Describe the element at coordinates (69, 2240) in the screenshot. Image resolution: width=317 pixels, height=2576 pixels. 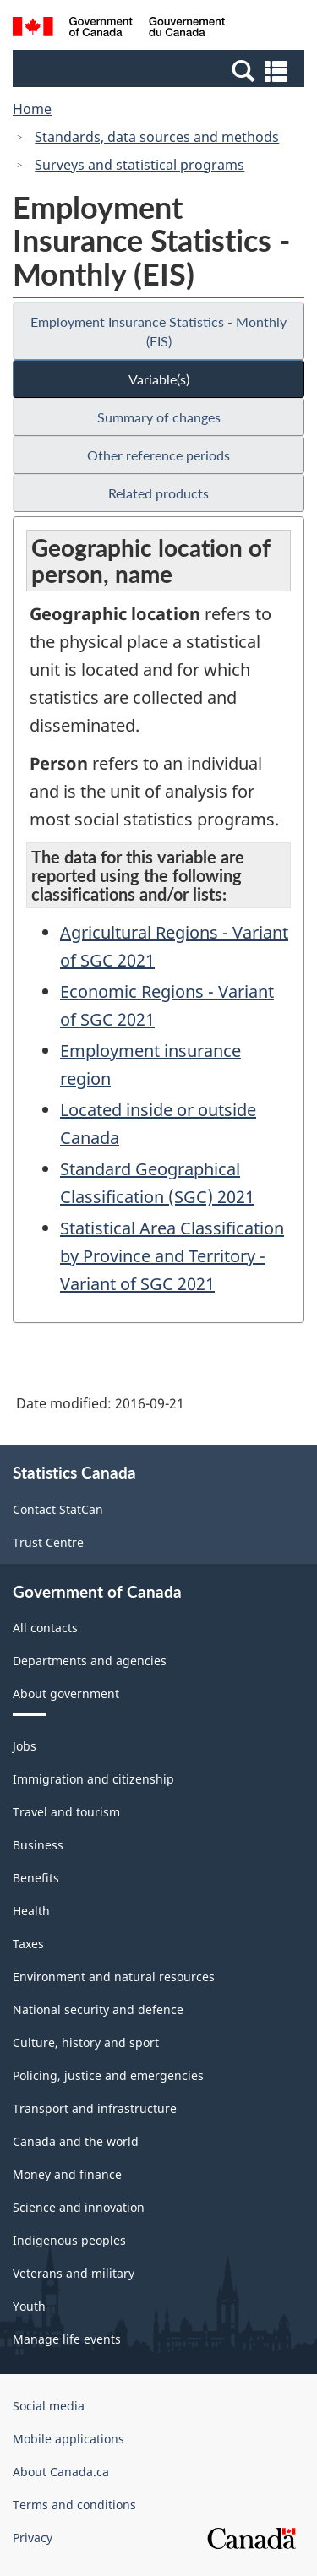
I see `Indigenous peoples` at that location.